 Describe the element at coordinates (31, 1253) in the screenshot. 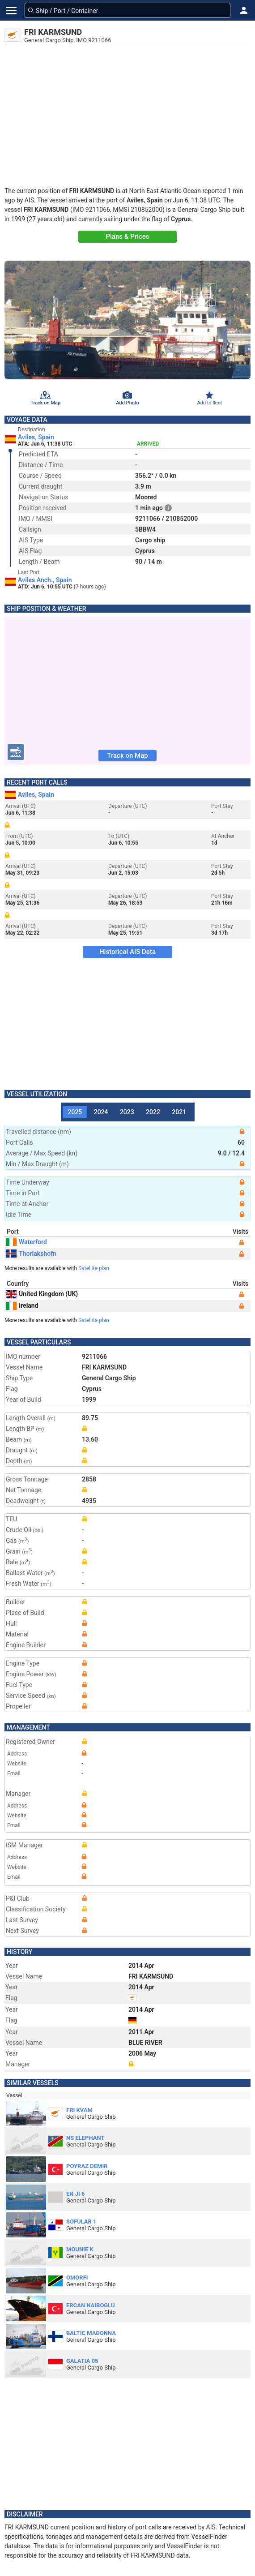

I see `Thorlakshofn` at that location.